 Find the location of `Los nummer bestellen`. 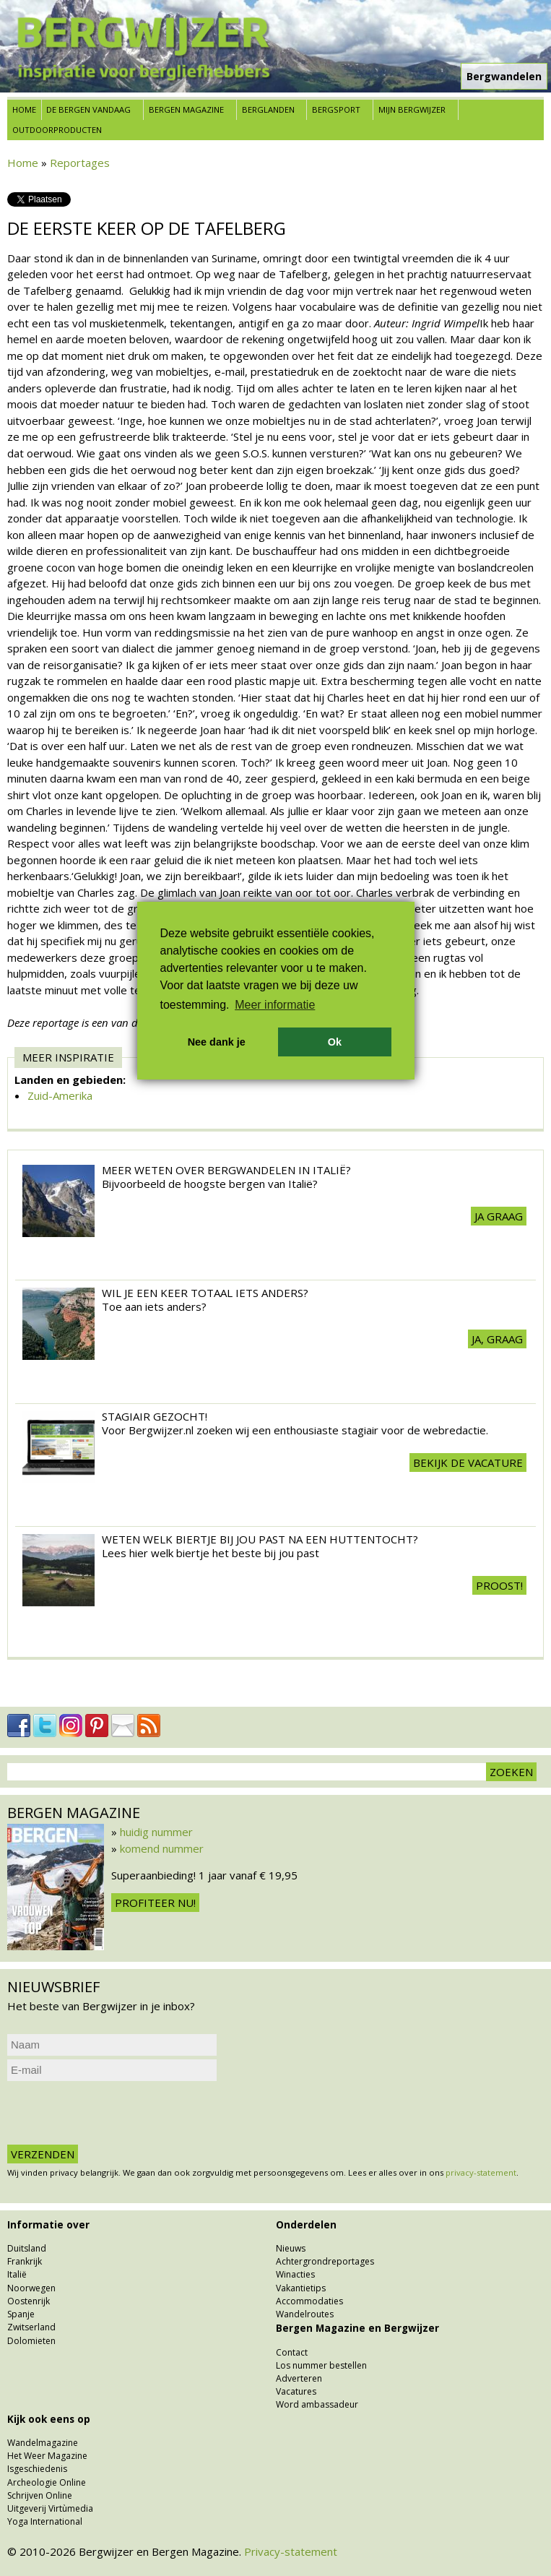

Los nummer bestellen is located at coordinates (321, 2365).